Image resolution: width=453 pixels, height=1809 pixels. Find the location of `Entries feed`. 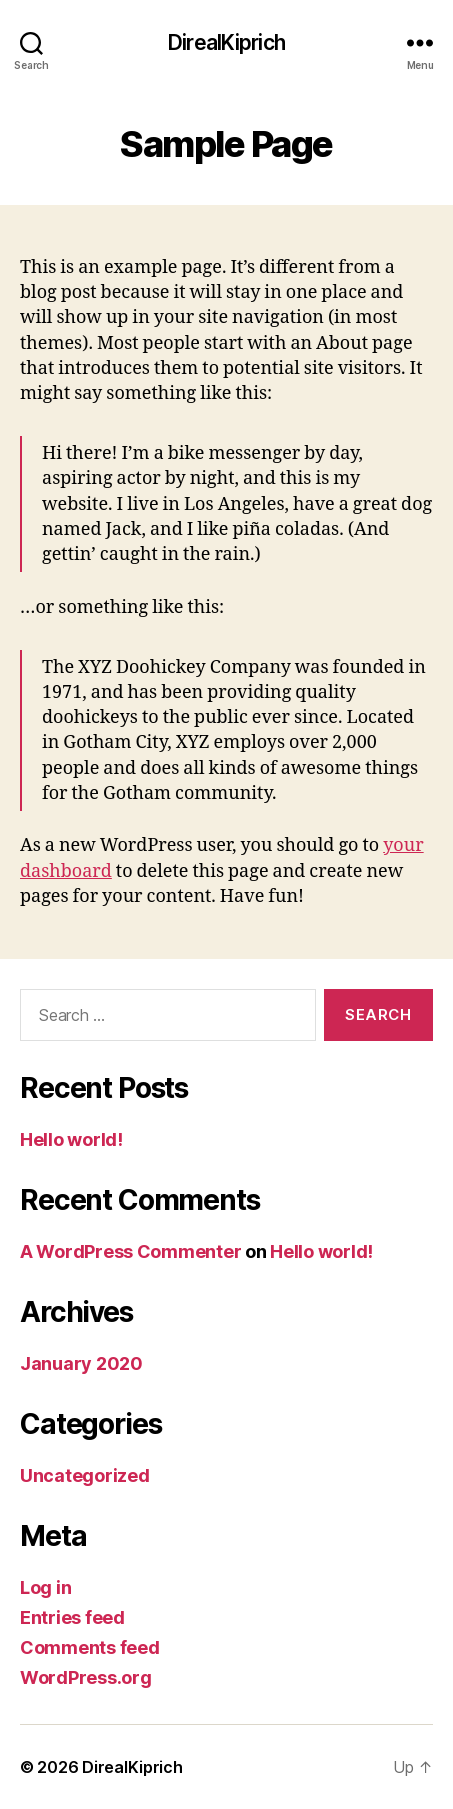

Entries feed is located at coordinates (72, 1617).